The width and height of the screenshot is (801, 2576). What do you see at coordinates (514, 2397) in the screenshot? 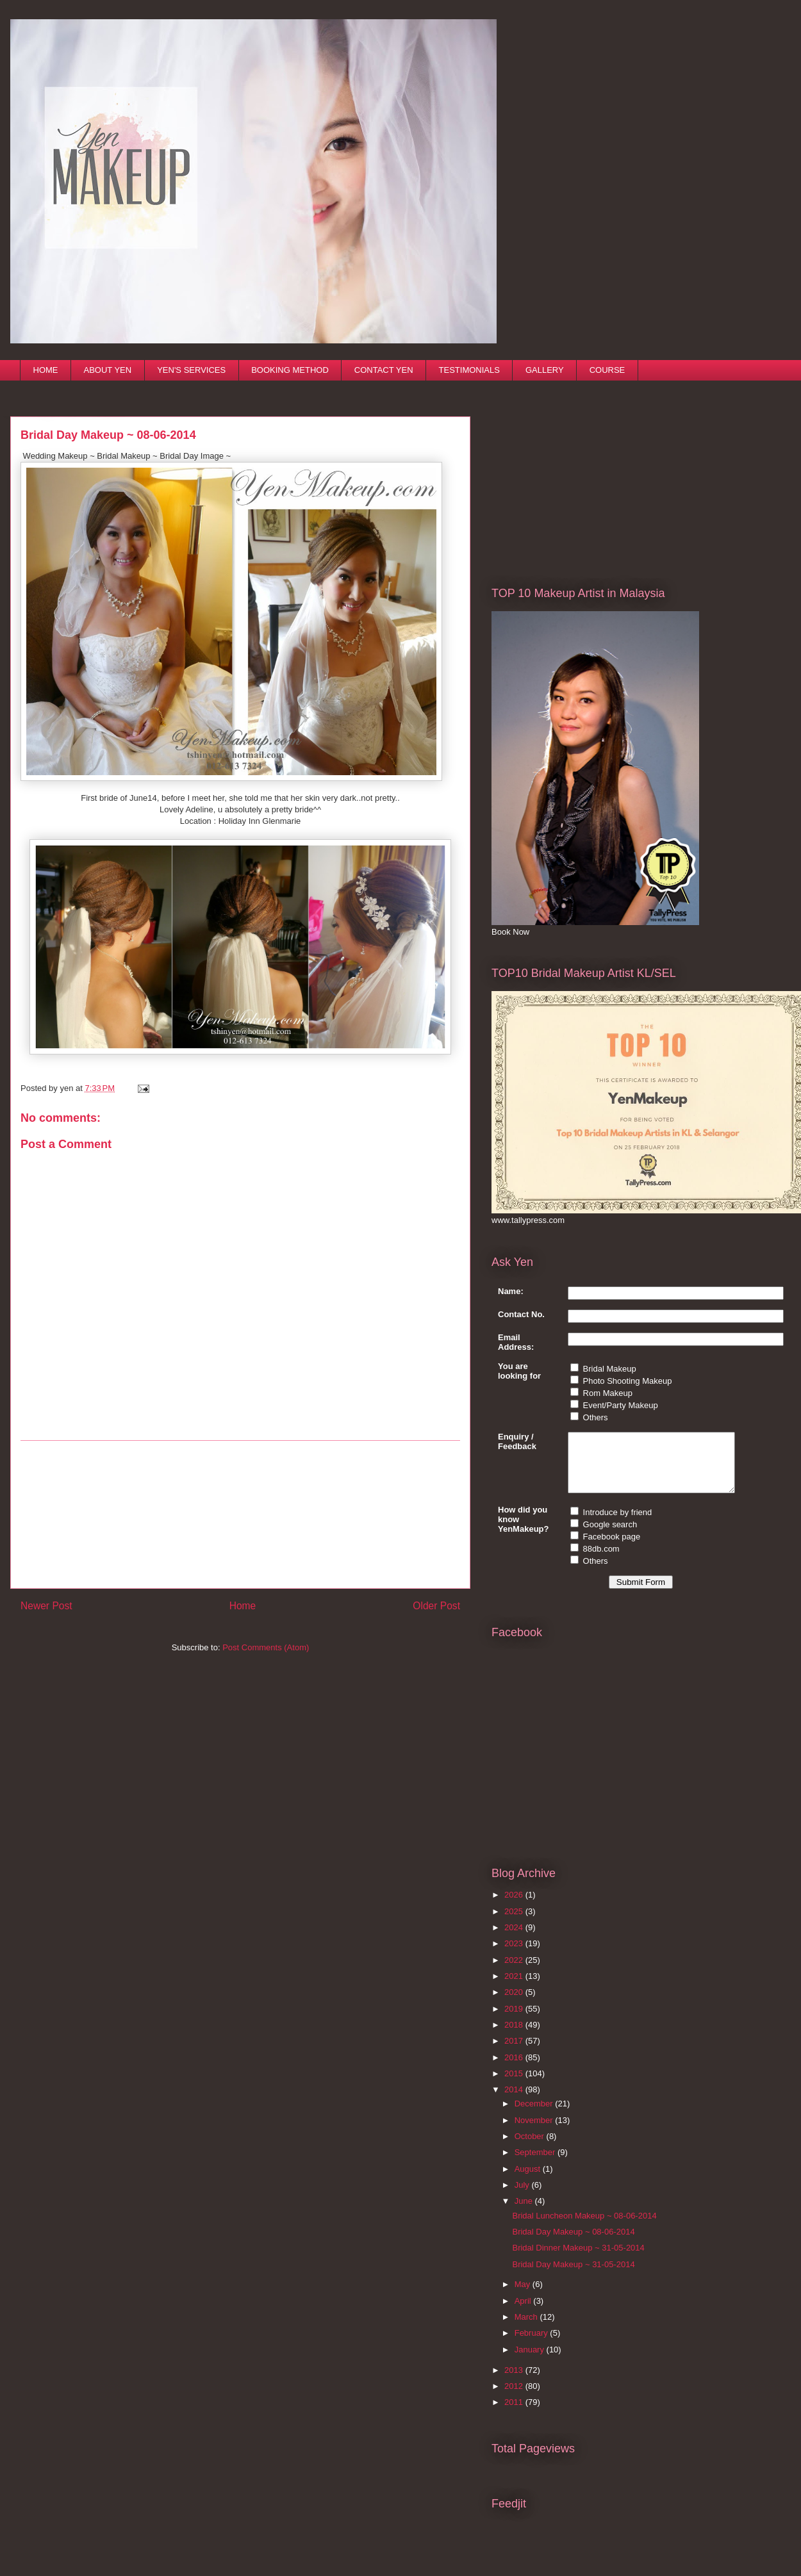
I see `2012` at bounding box center [514, 2397].